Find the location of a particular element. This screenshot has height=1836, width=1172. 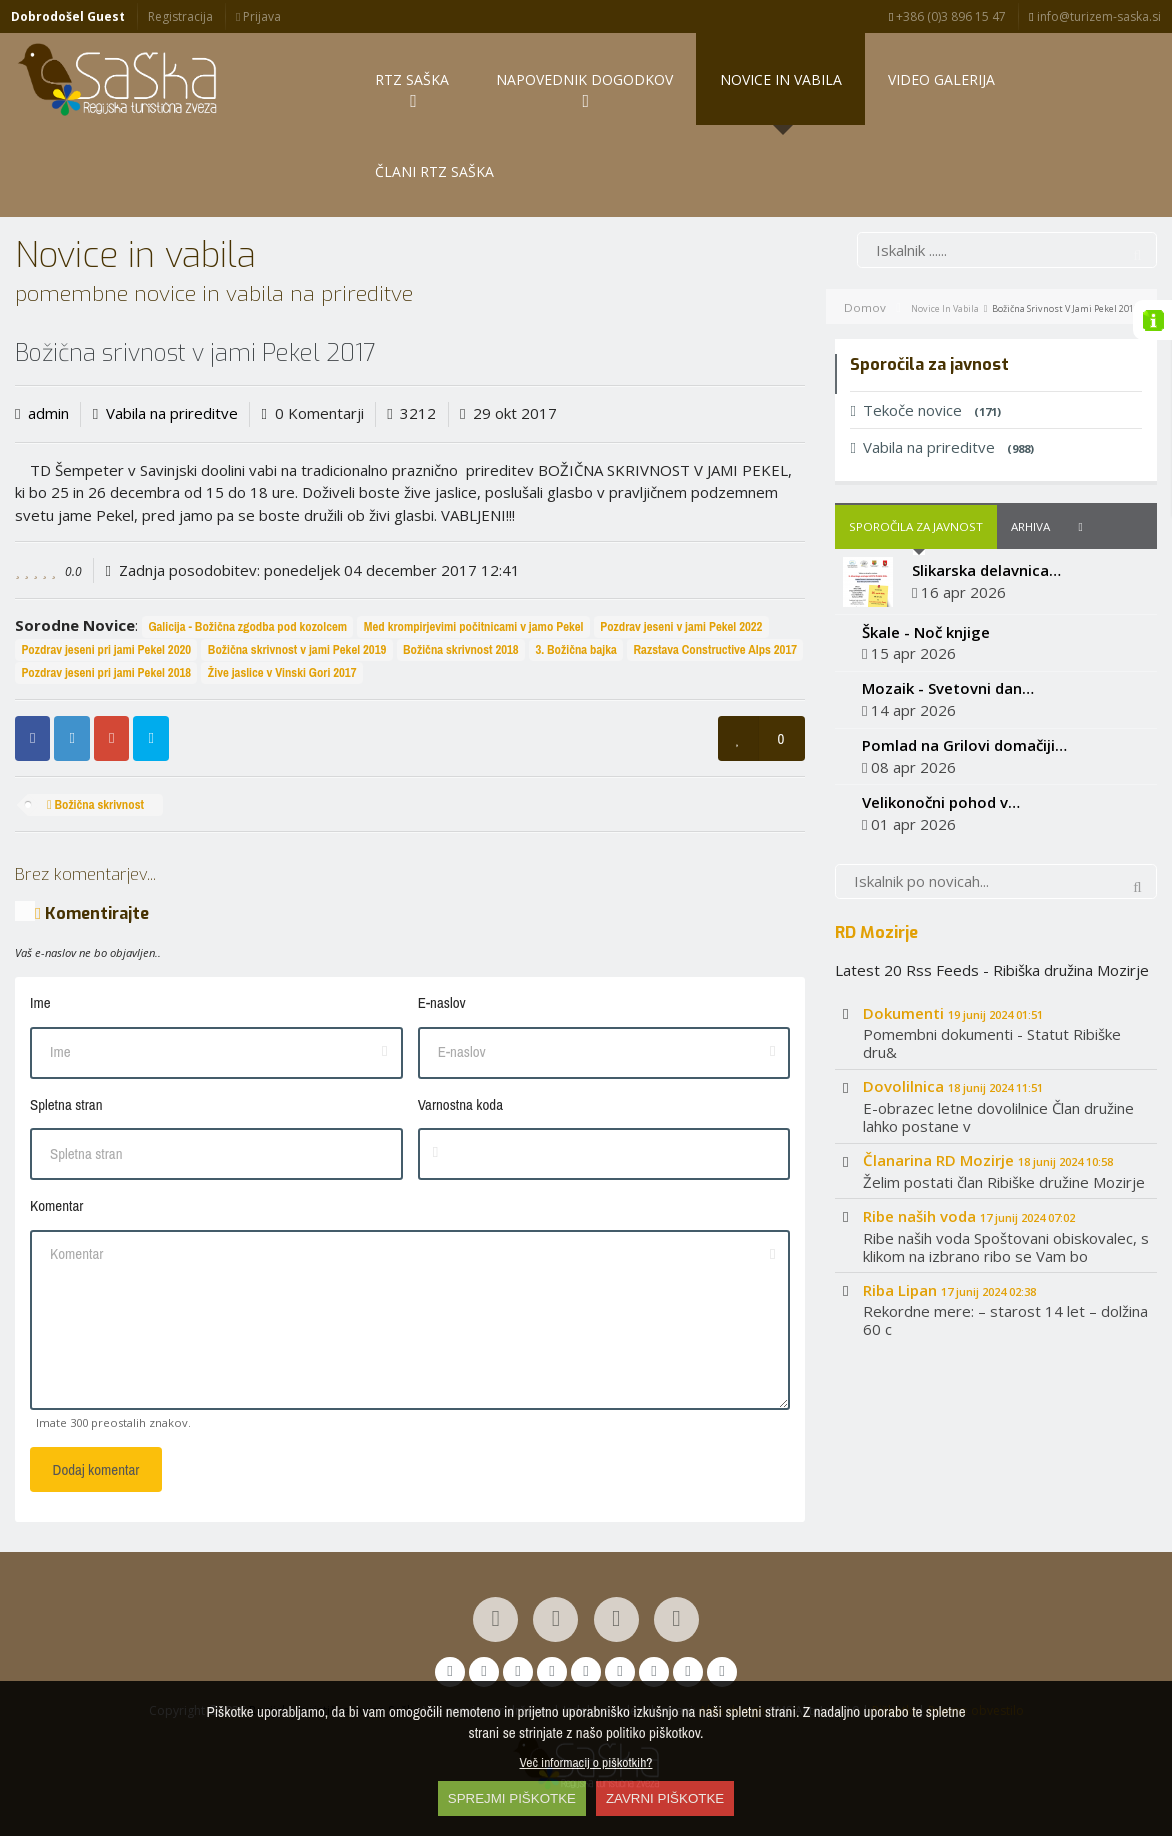

Prijava is located at coordinates (258, 16).